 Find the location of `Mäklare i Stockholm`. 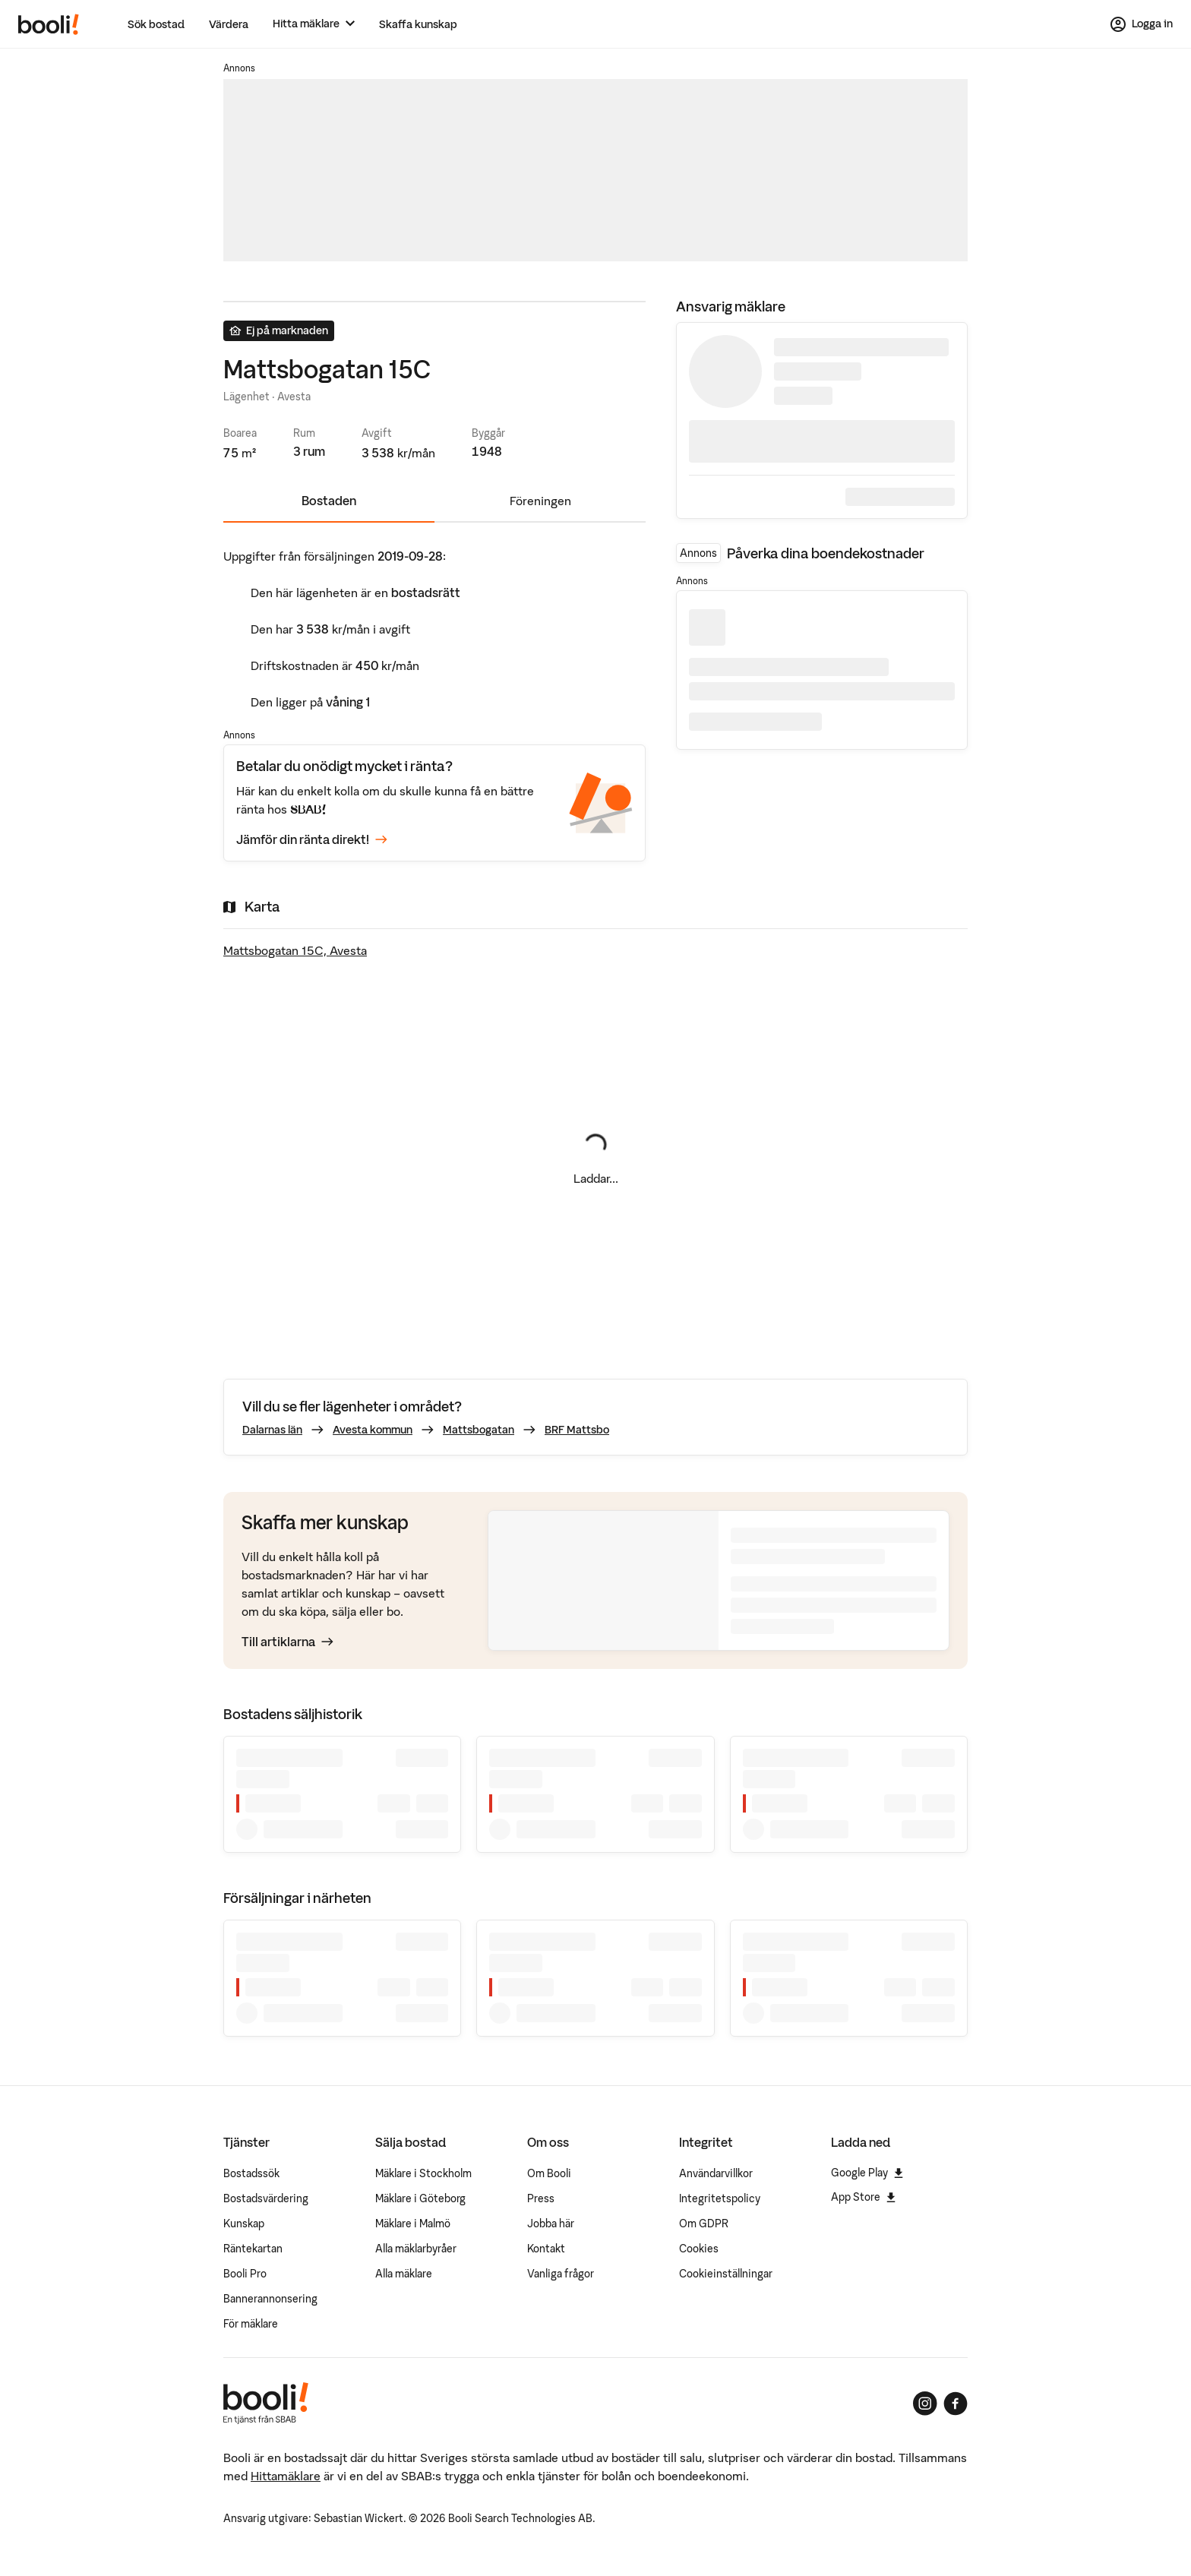

Mäklare i Stockholm is located at coordinates (423, 2173).